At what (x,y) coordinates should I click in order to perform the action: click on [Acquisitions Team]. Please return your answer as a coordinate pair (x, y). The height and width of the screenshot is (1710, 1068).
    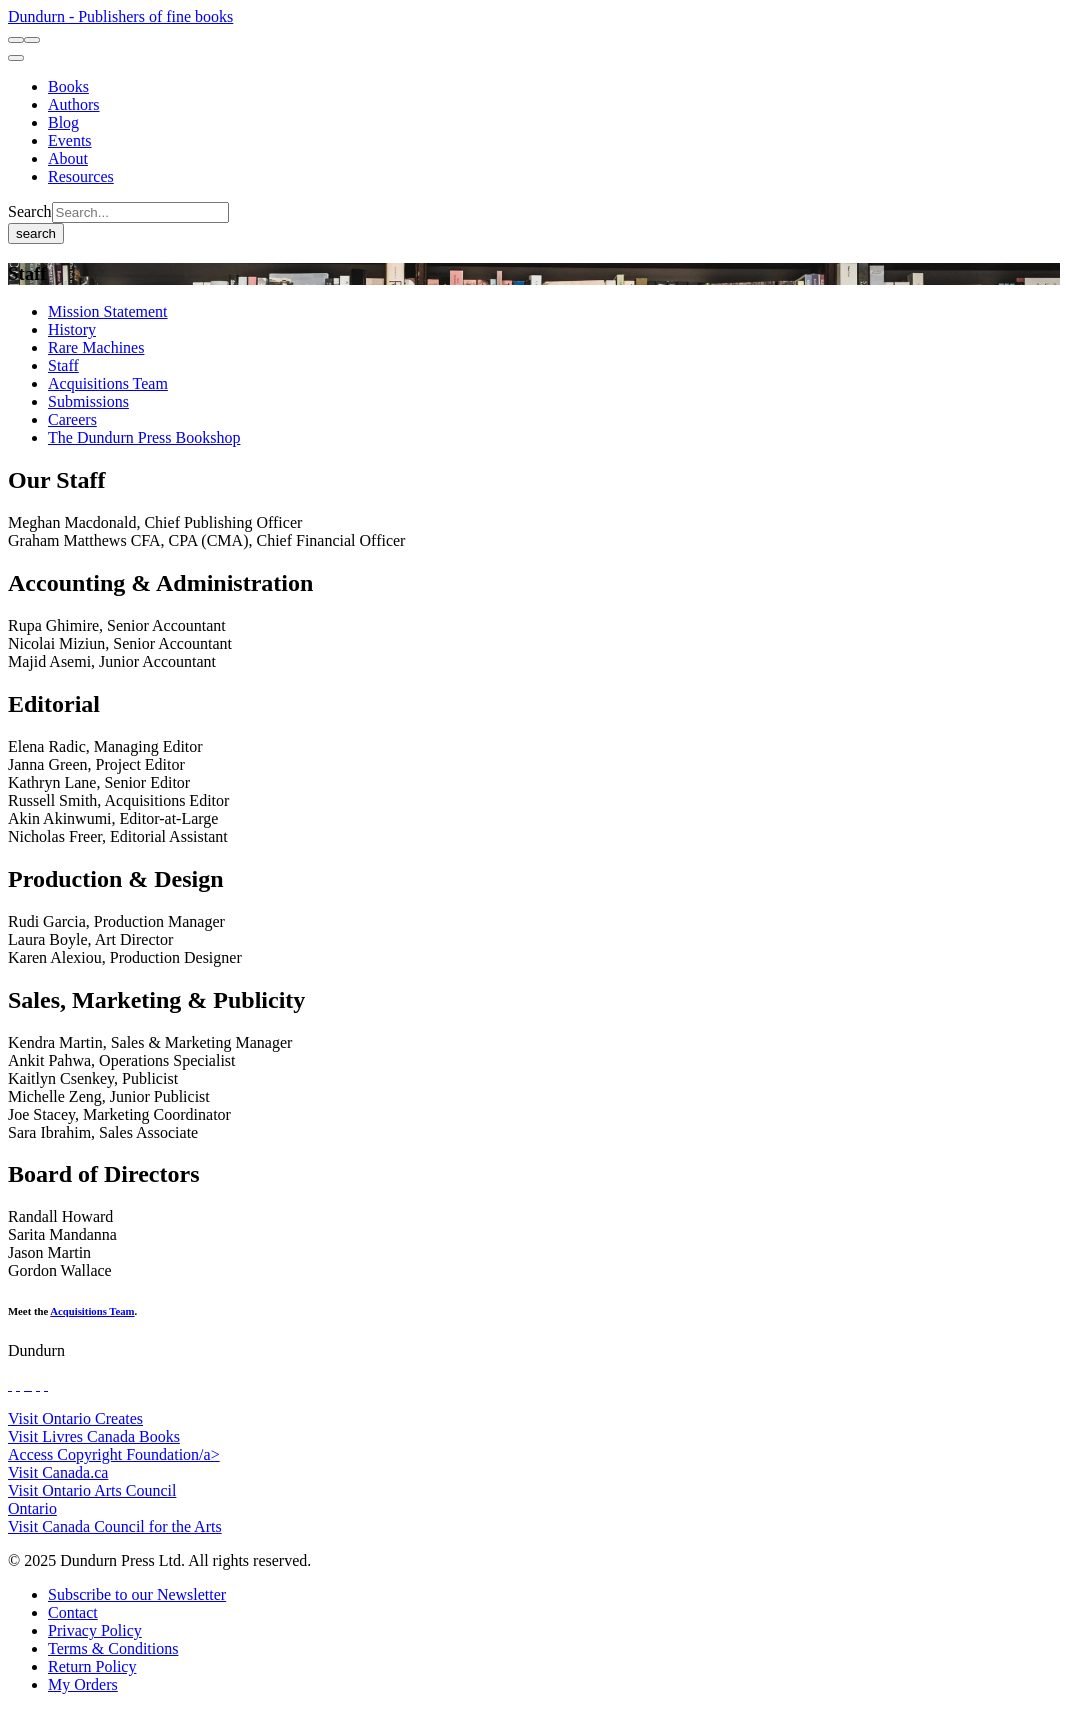
    Looking at the image, I should click on (108, 383).